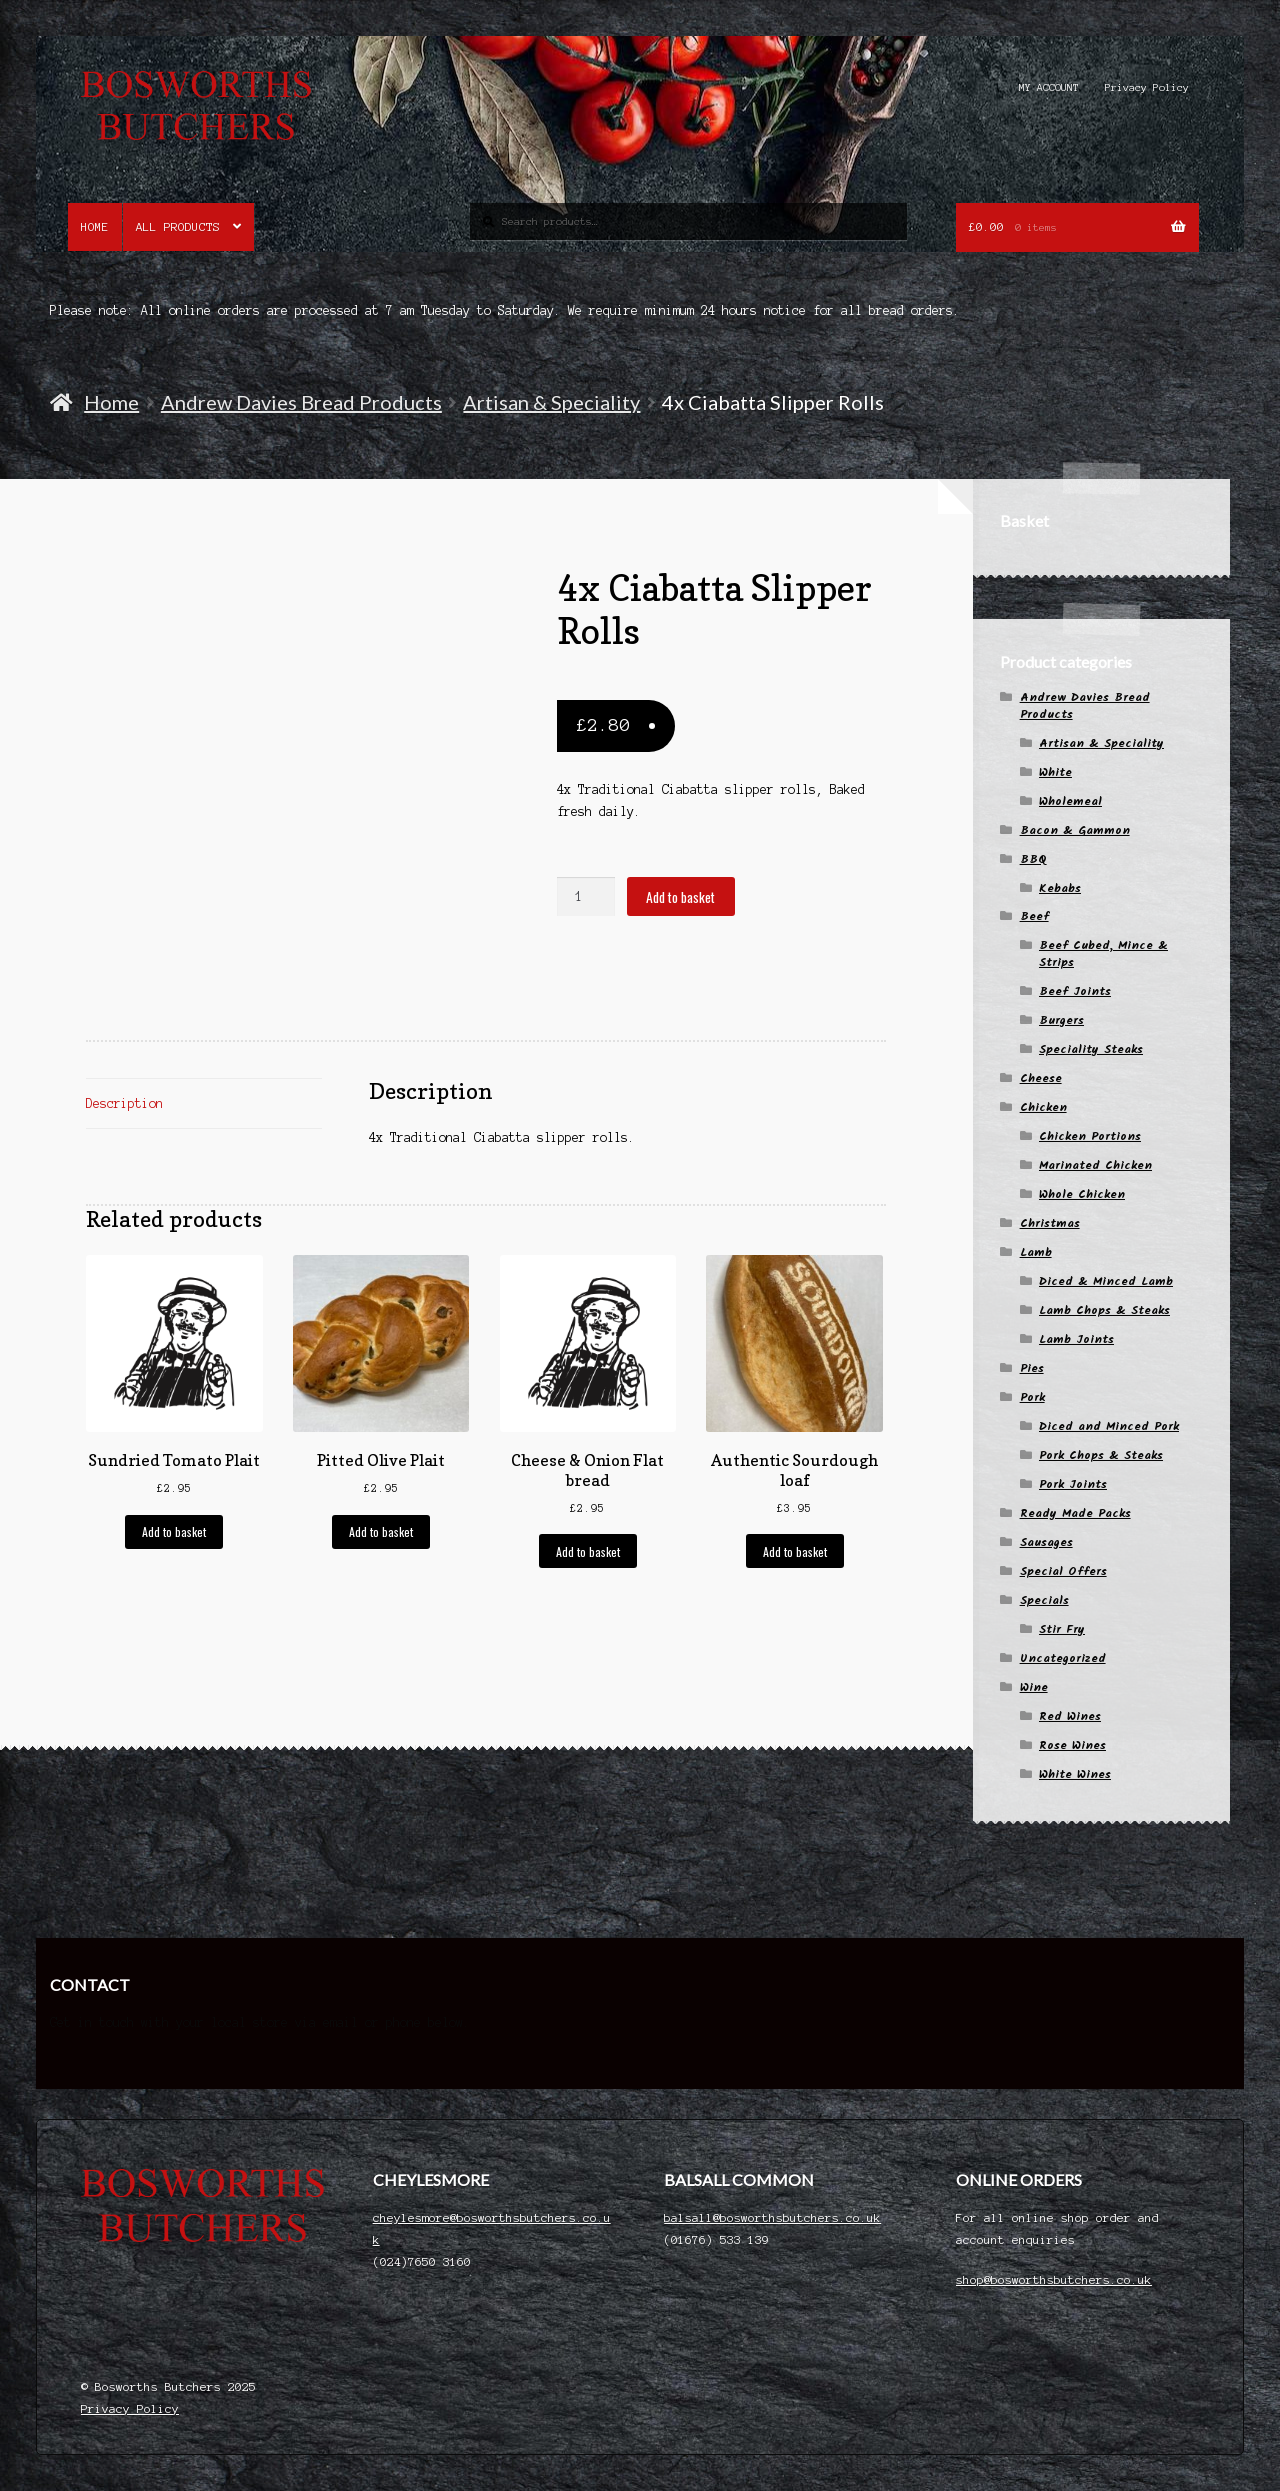  What do you see at coordinates (1072, 1745) in the screenshot?
I see `Rose Wines` at bounding box center [1072, 1745].